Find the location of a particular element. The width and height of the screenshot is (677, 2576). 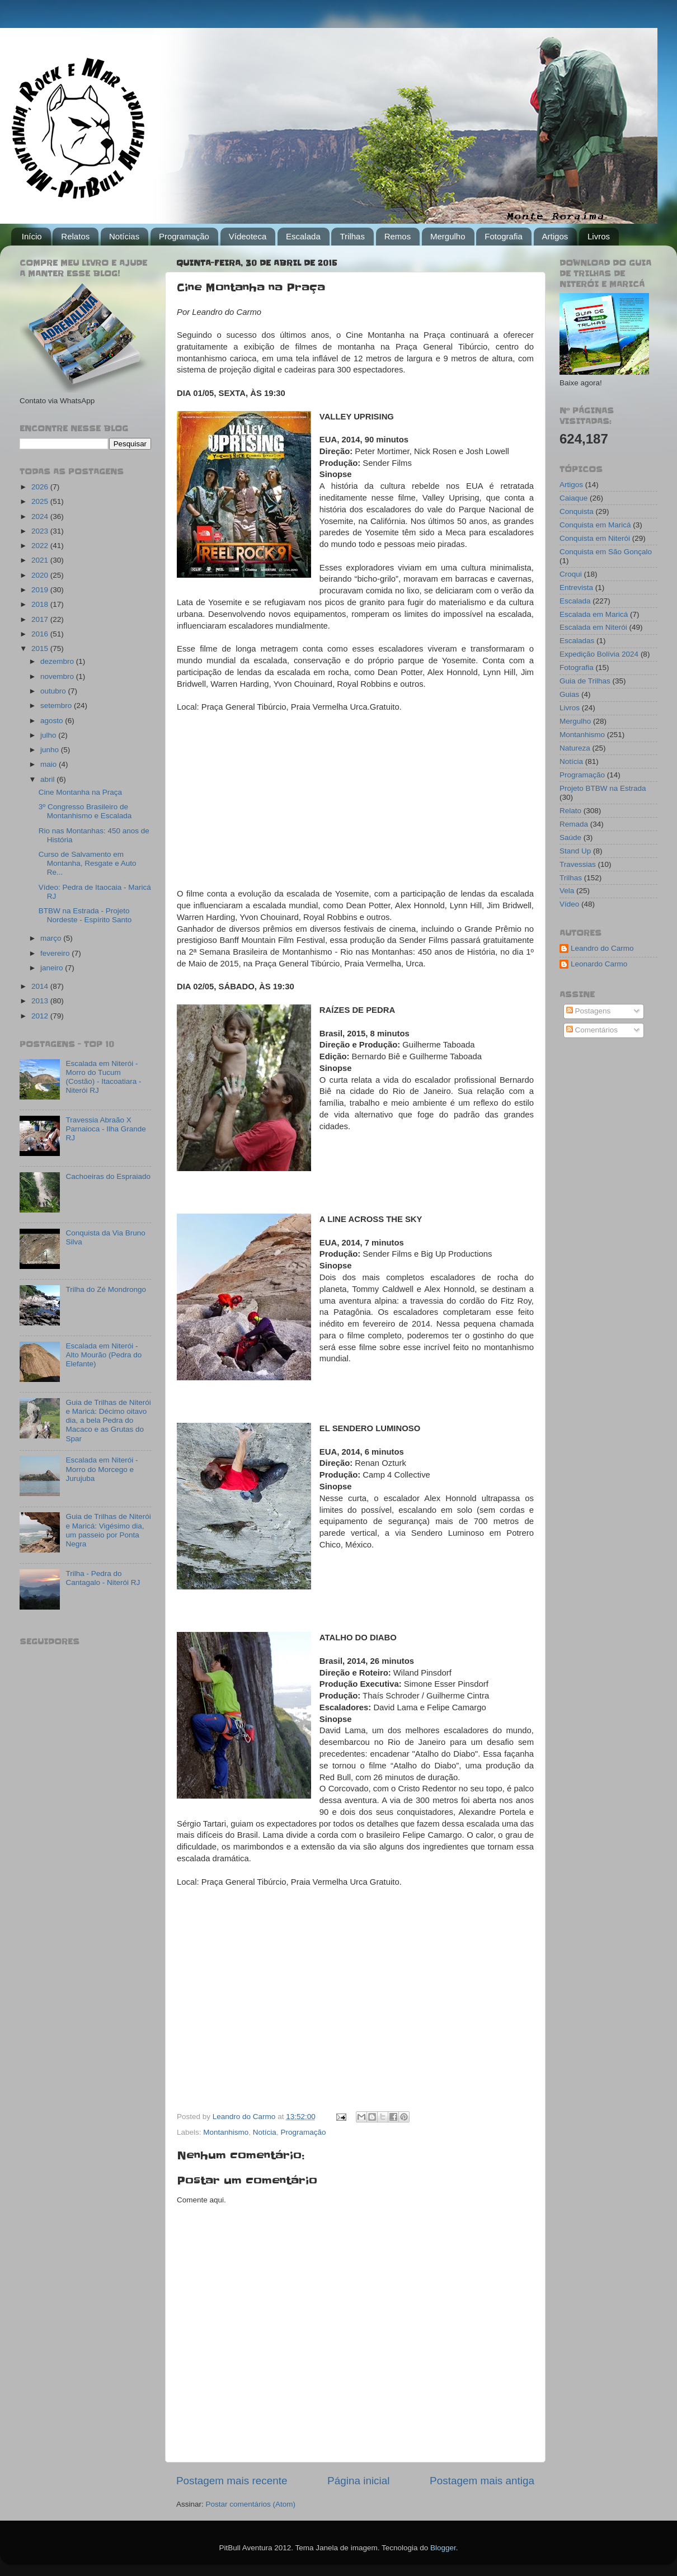

Curso de Salvamento em Montanha, Resgate e Auto Re... is located at coordinates (88, 863).